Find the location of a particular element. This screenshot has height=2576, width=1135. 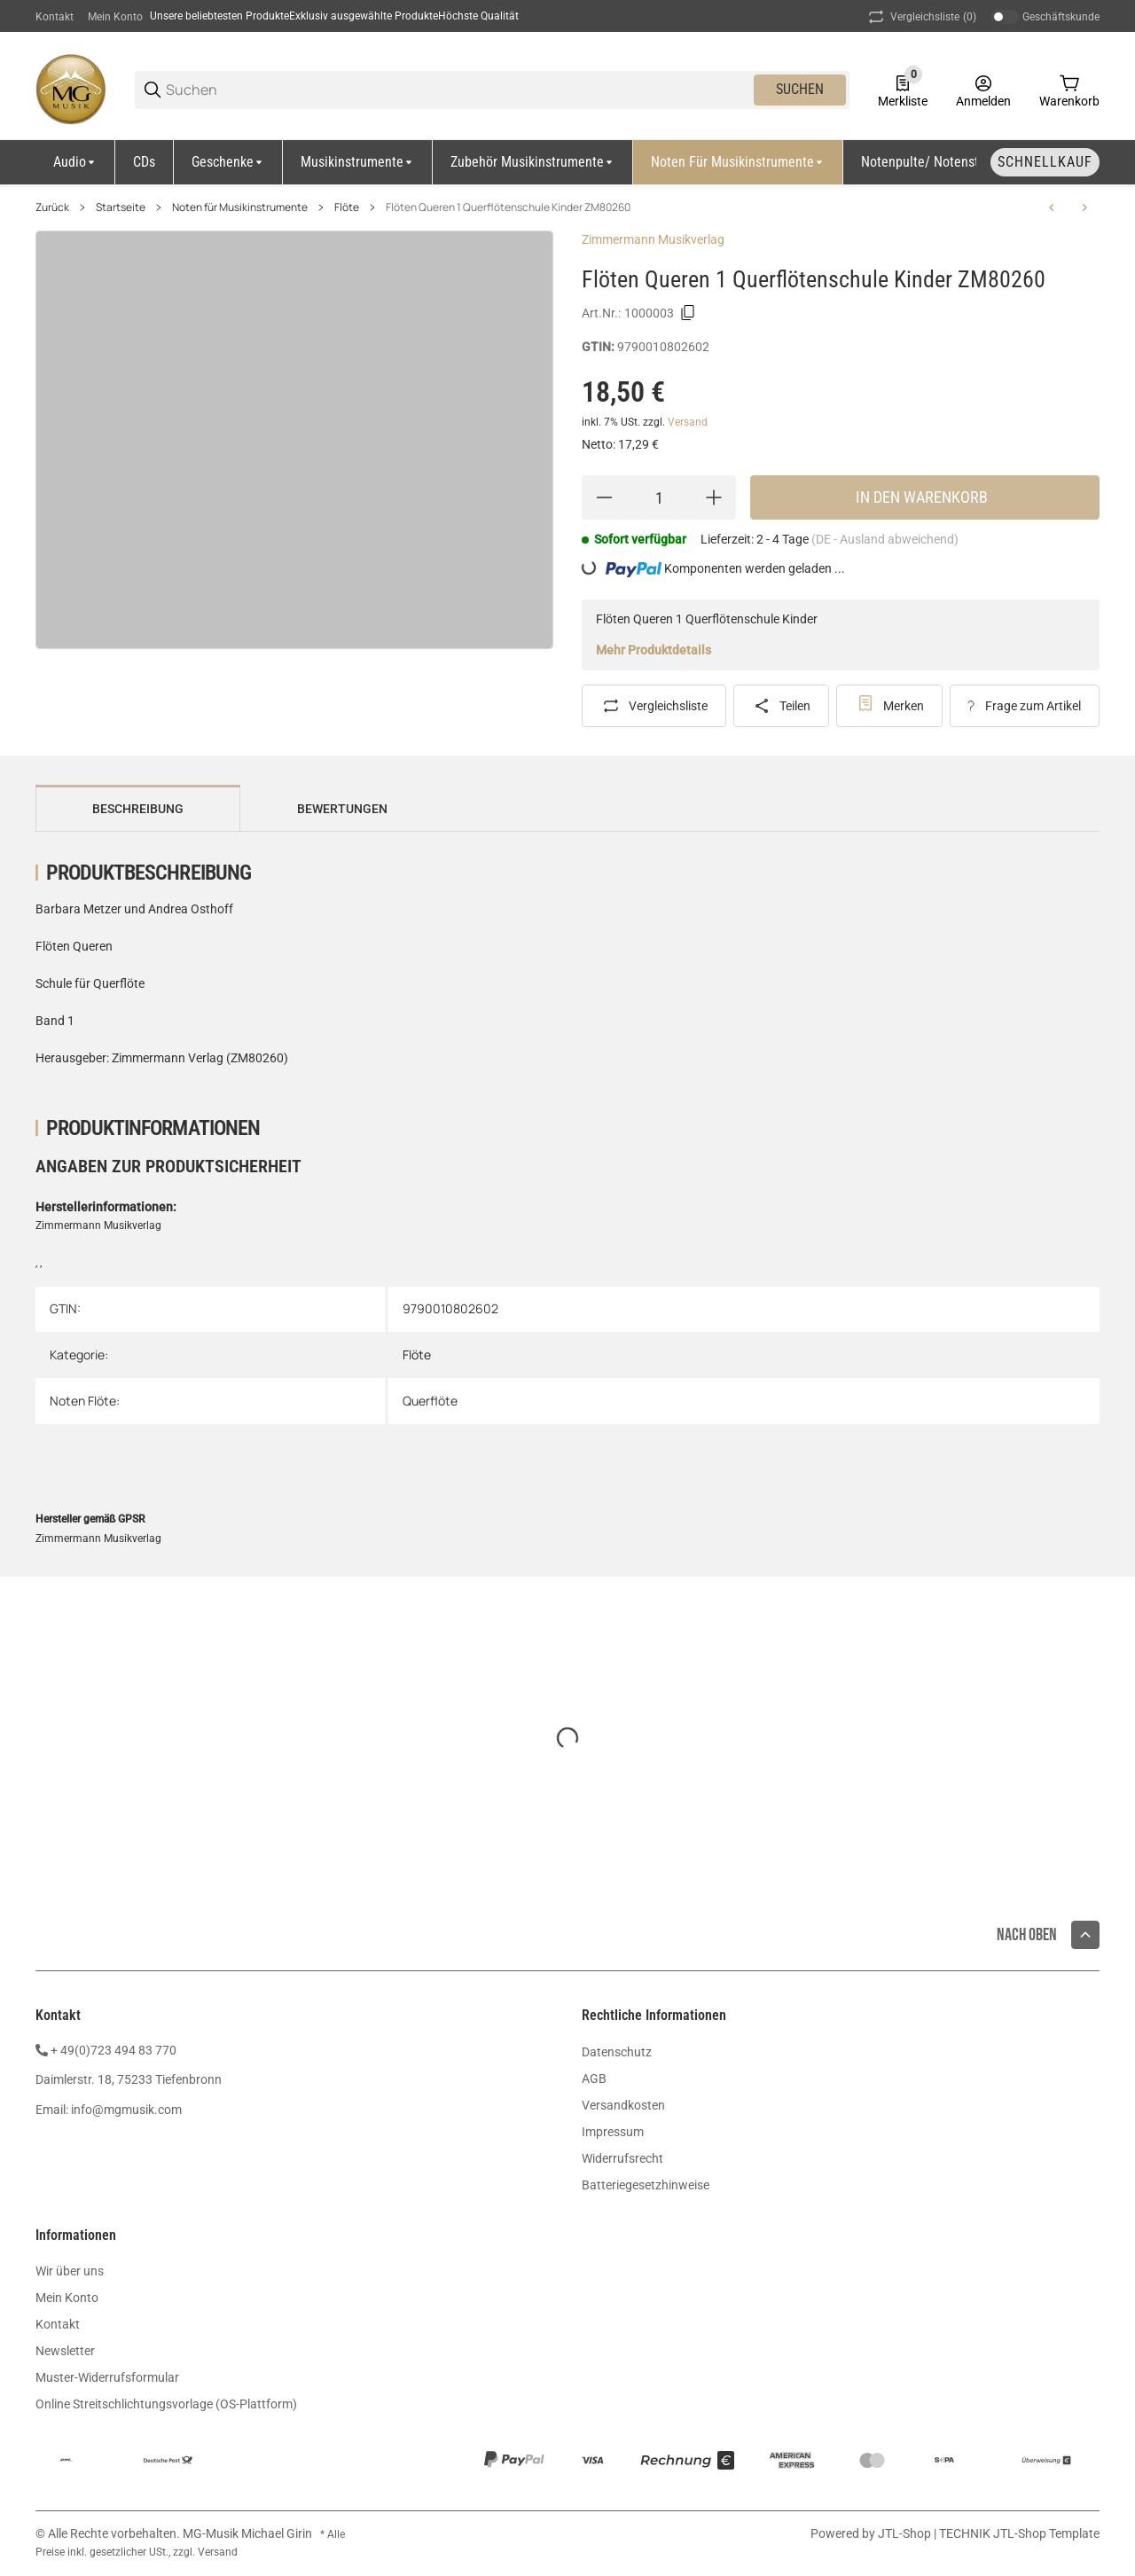

Versandkosten is located at coordinates (623, 2105).